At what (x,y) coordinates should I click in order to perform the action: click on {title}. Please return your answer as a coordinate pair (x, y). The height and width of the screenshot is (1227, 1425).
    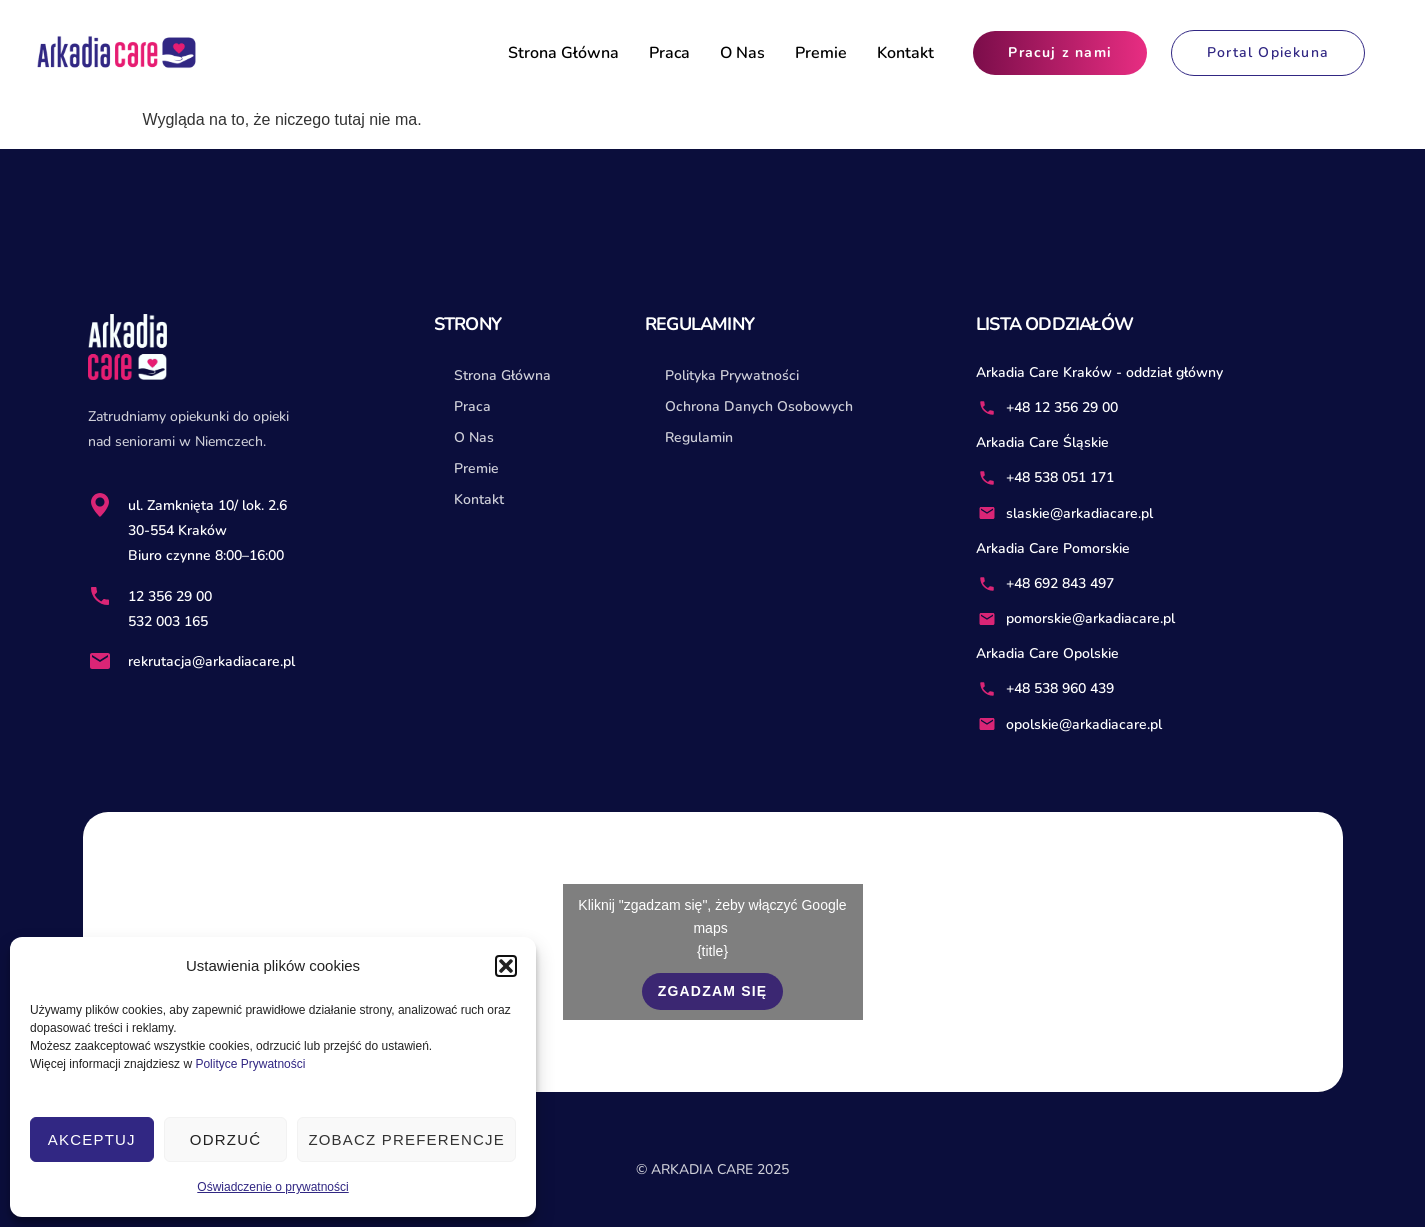
    Looking at the image, I should click on (712, 951).